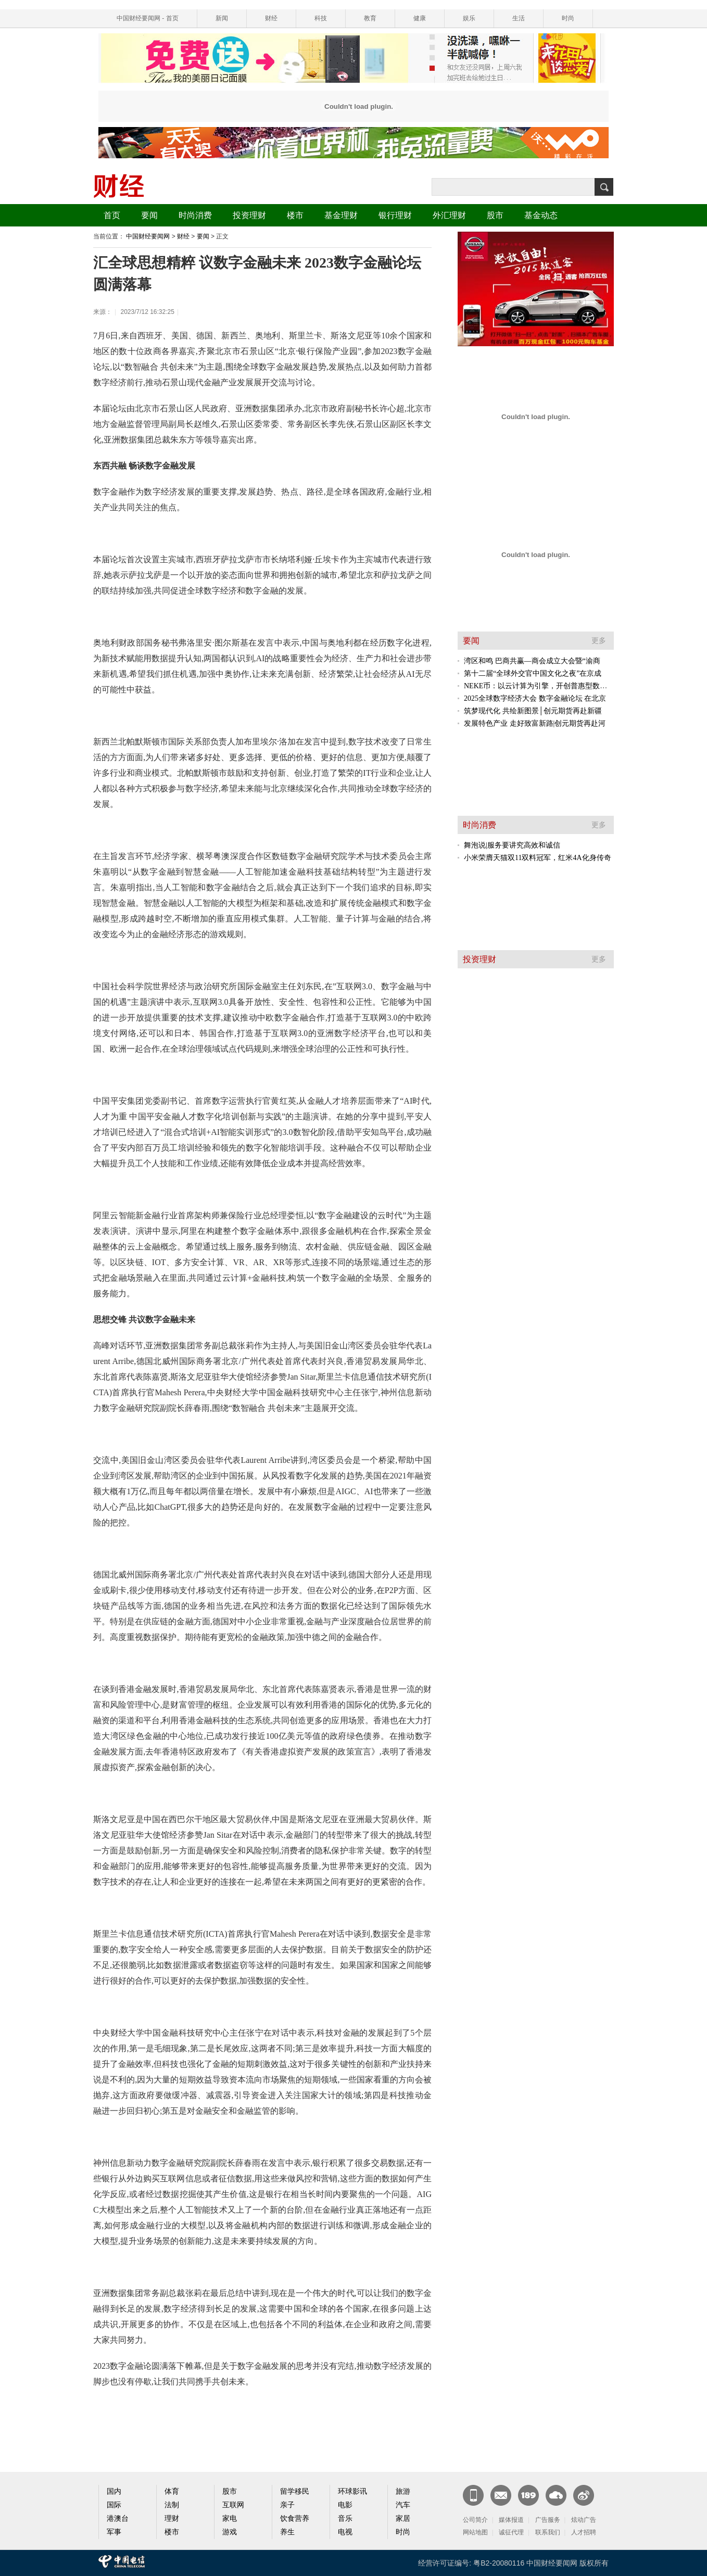 This screenshot has height=2576, width=707. What do you see at coordinates (114, 2505) in the screenshot?
I see `国际` at bounding box center [114, 2505].